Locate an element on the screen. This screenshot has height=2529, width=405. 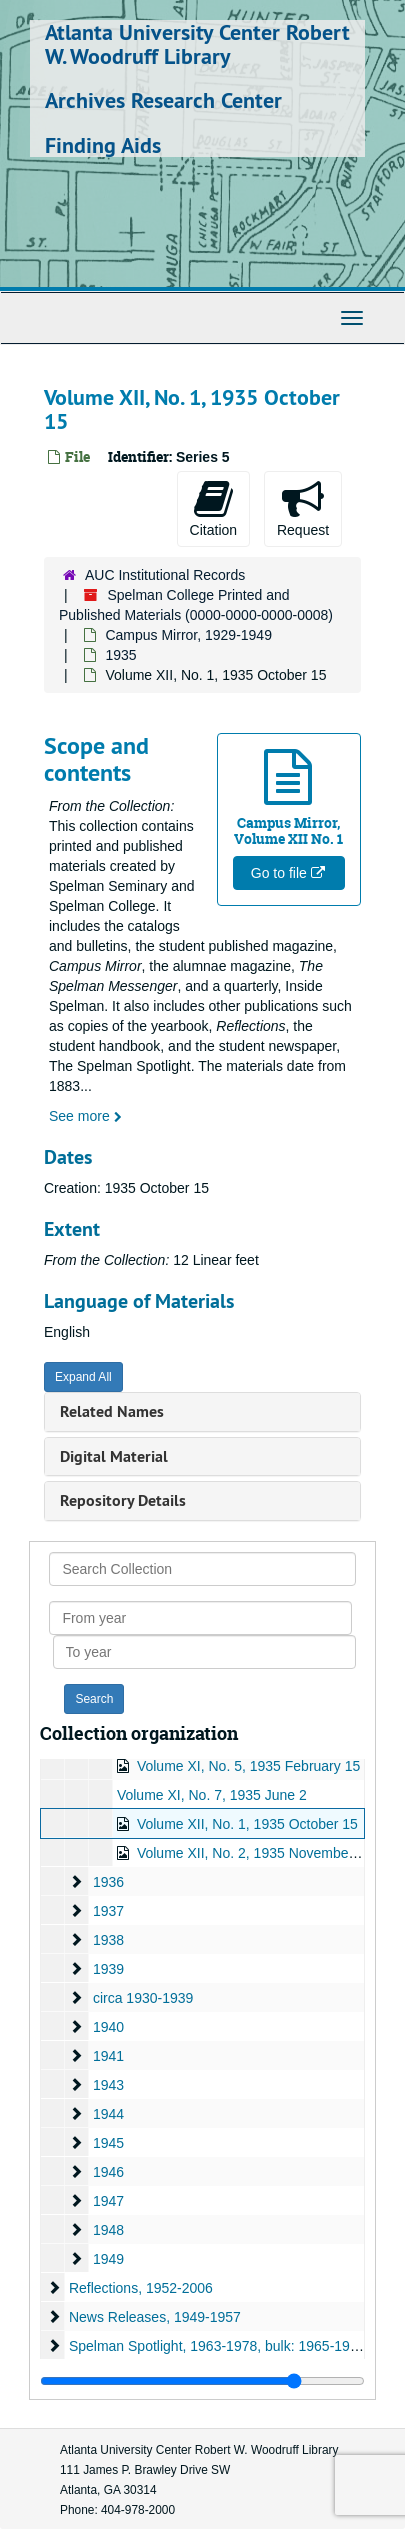
Volume XI, No. 5, 1935 February 15 is located at coordinates (248, 1766).